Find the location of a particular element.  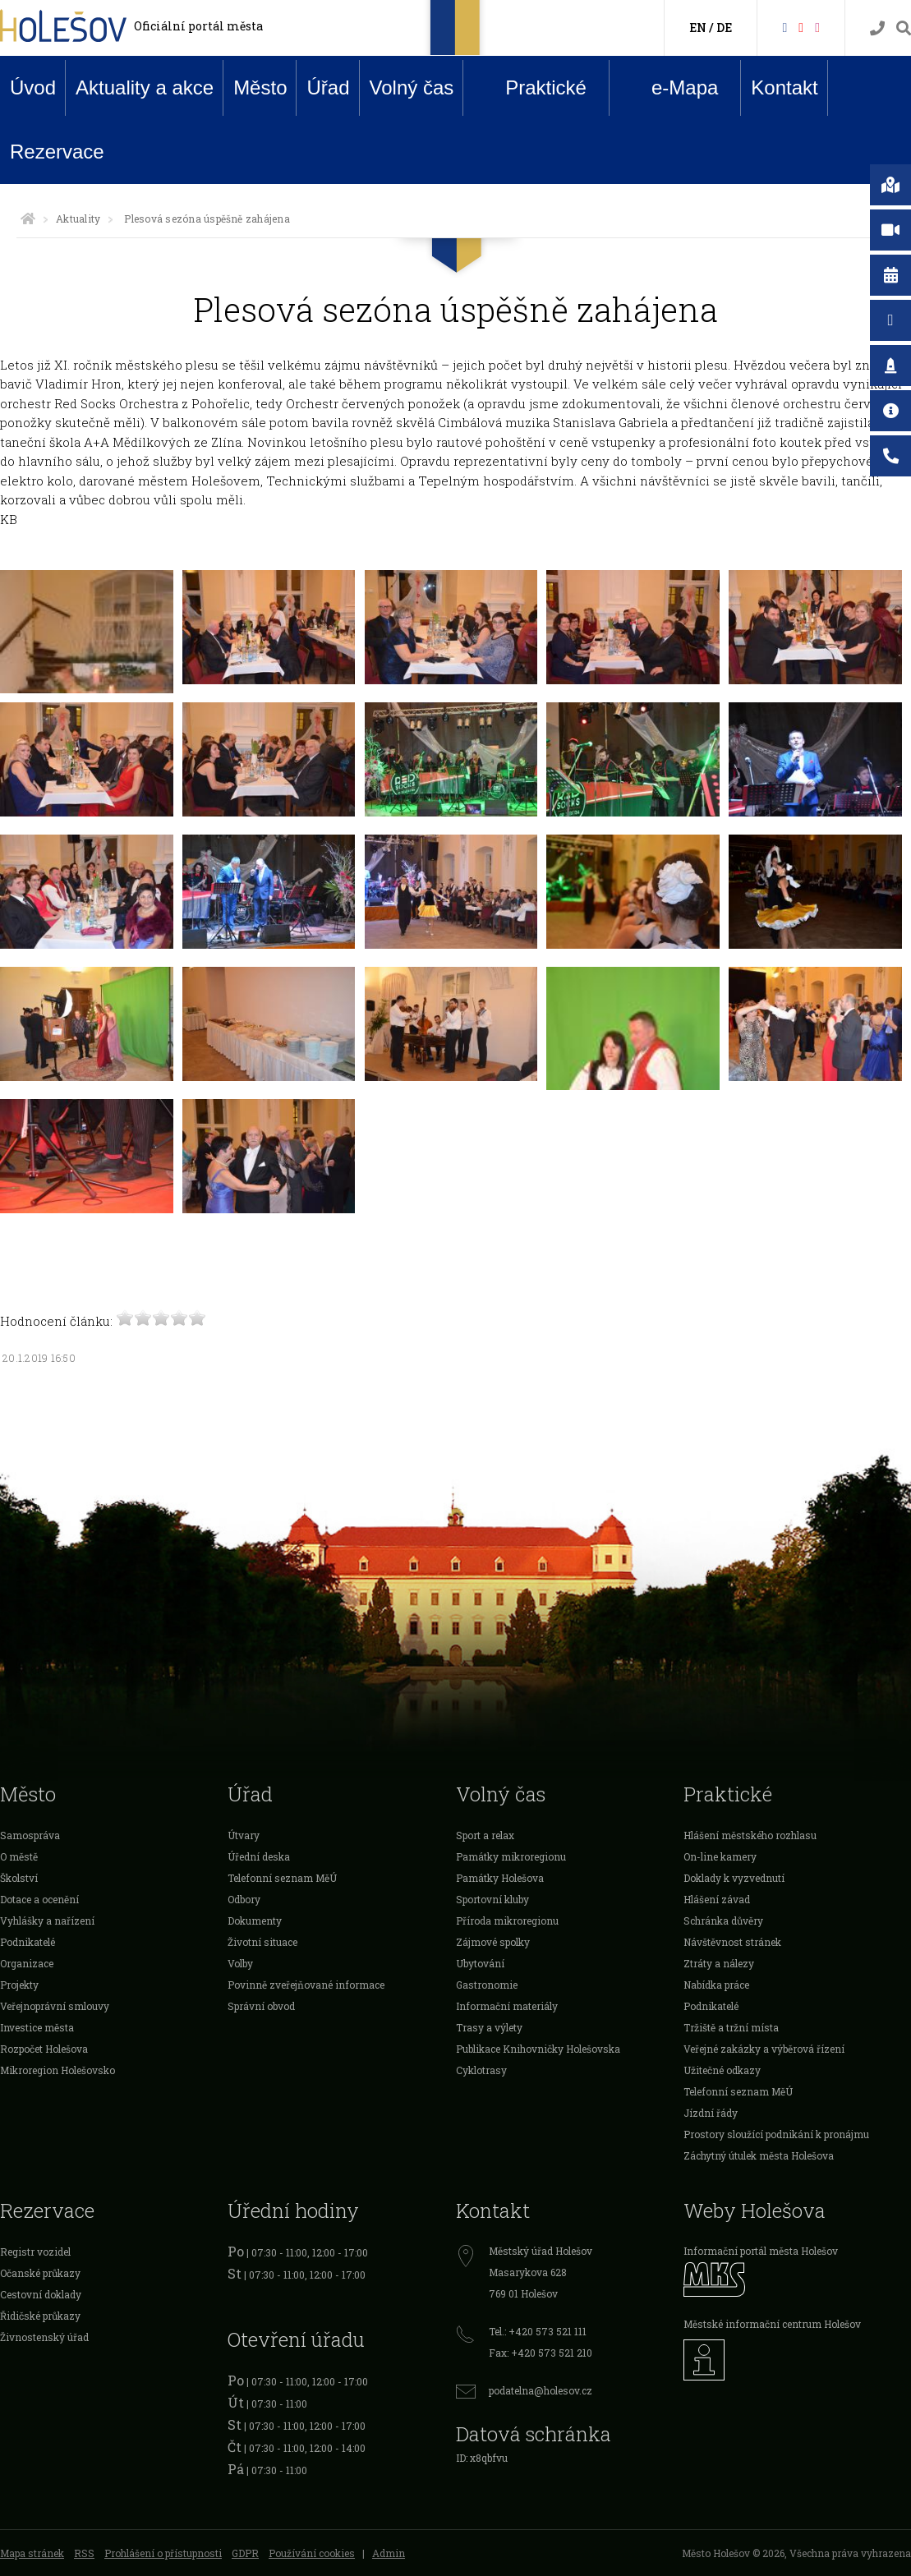

Doklady k vyzvednutí is located at coordinates (733, 1877).